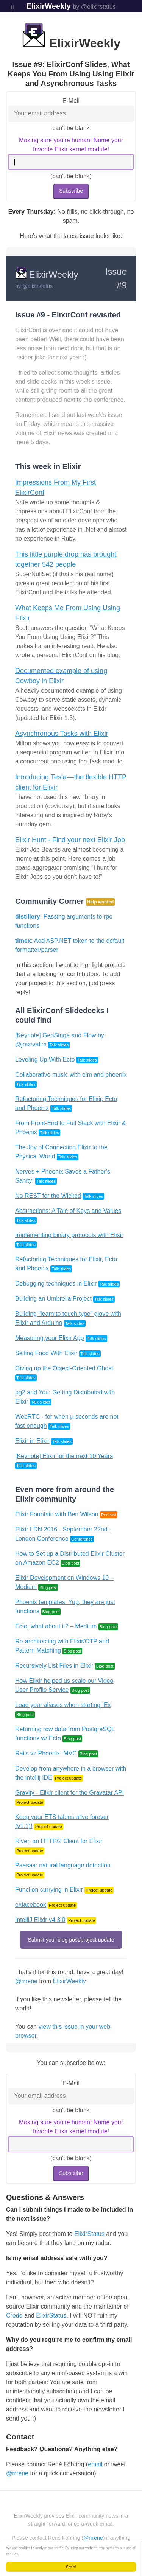  What do you see at coordinates (95, 2464) in the screenshot?
I see `email` at bounding box center [95, 2464].